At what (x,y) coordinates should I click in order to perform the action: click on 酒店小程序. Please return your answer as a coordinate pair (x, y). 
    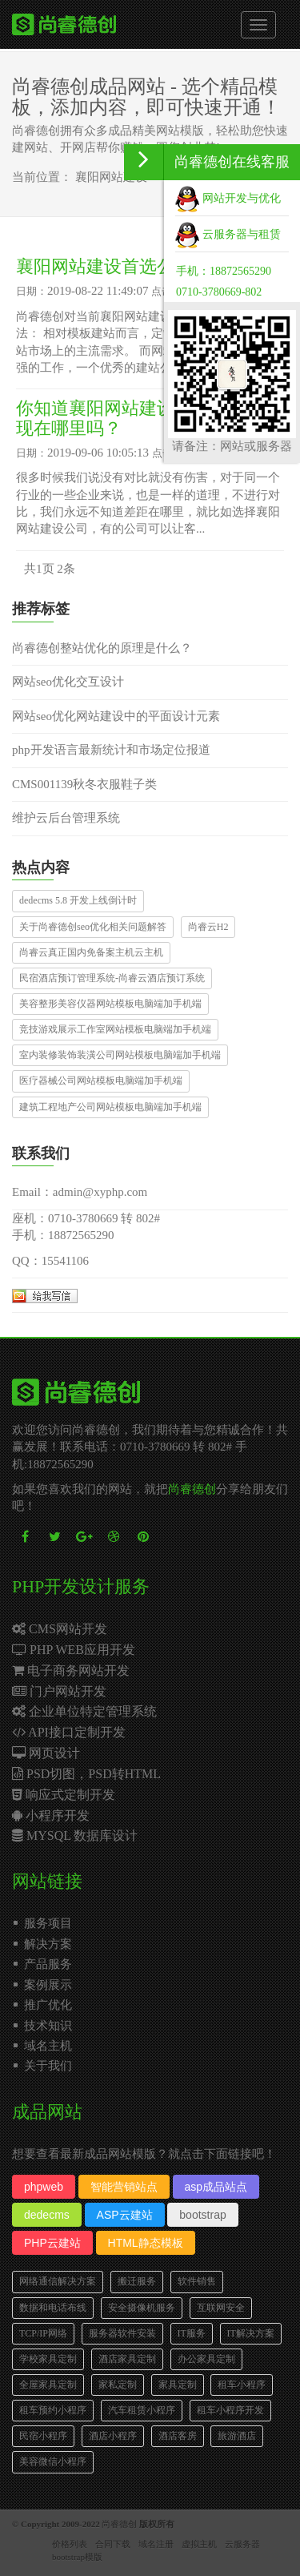
    Looking at the image, I should click on (113, 2435).